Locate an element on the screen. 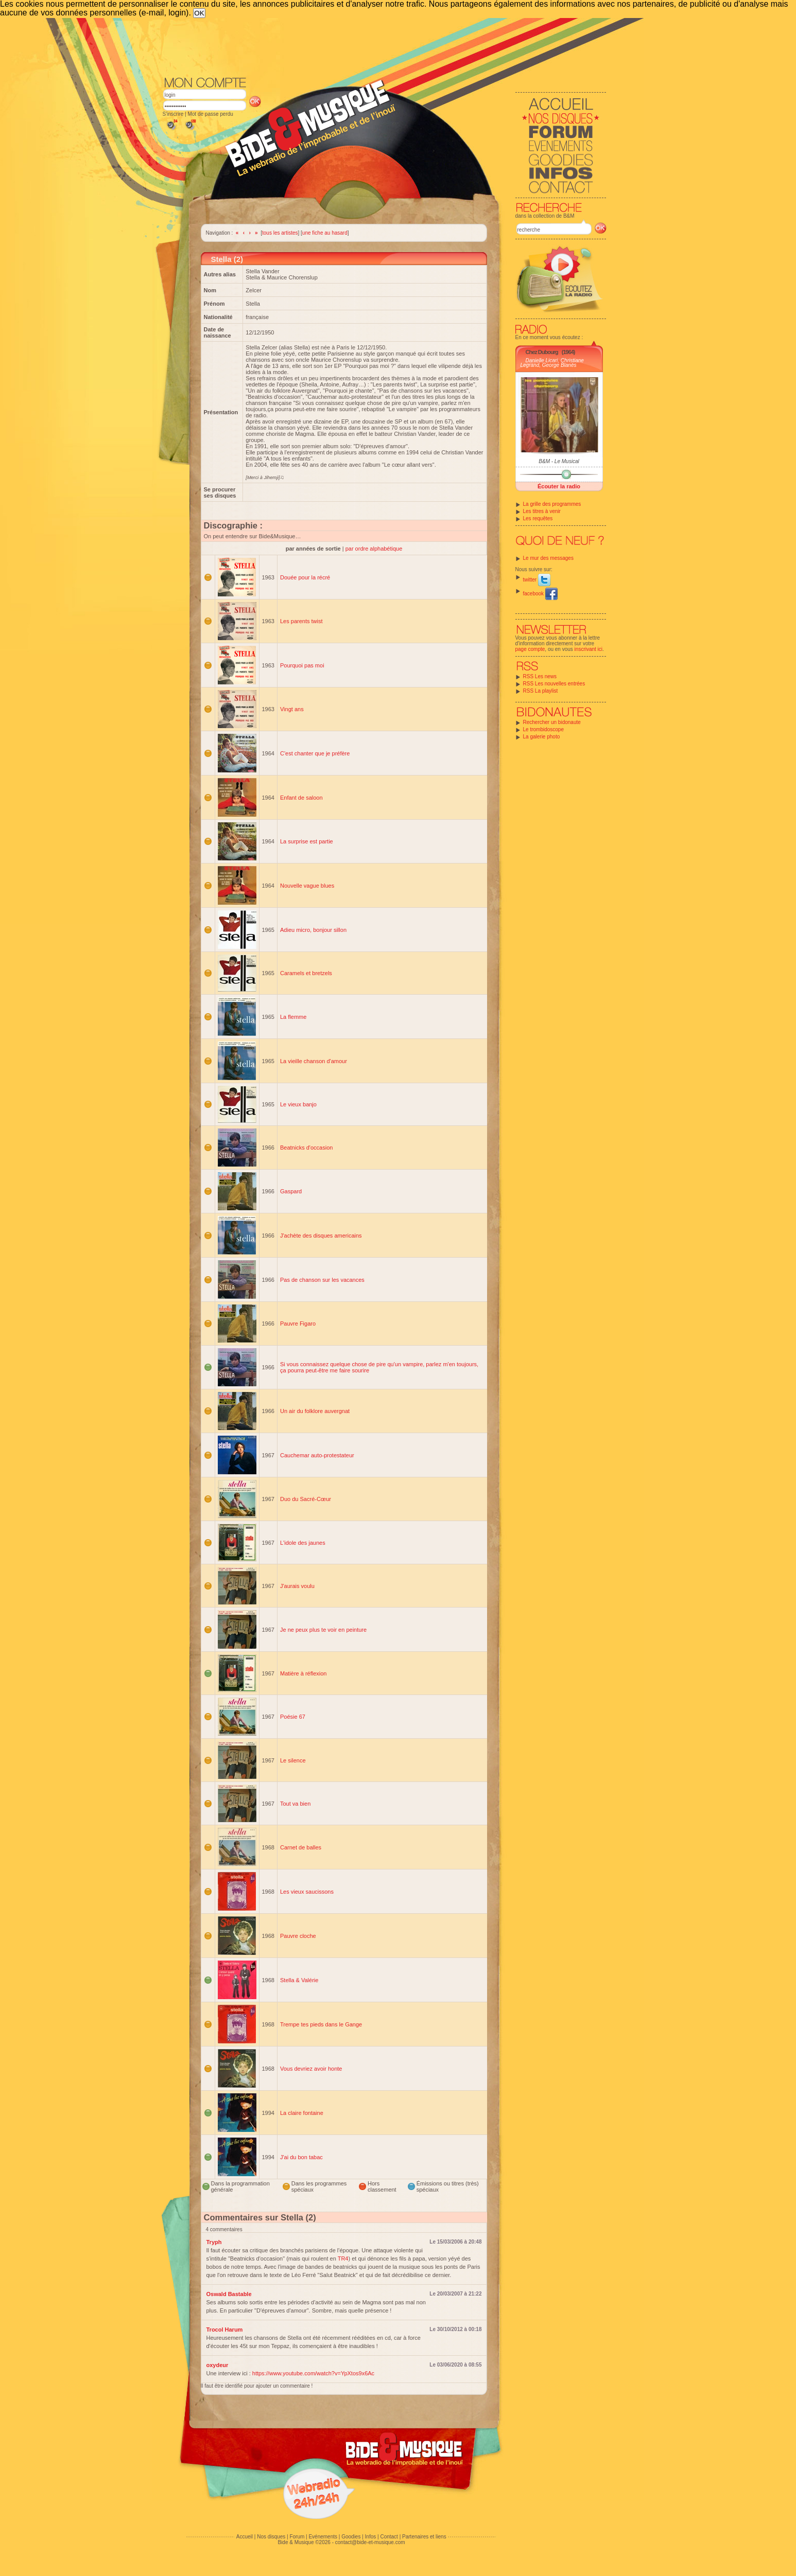 The width and height of the screenshot is (796, 2576). oxydeur is located at coordinates (217, 2365).